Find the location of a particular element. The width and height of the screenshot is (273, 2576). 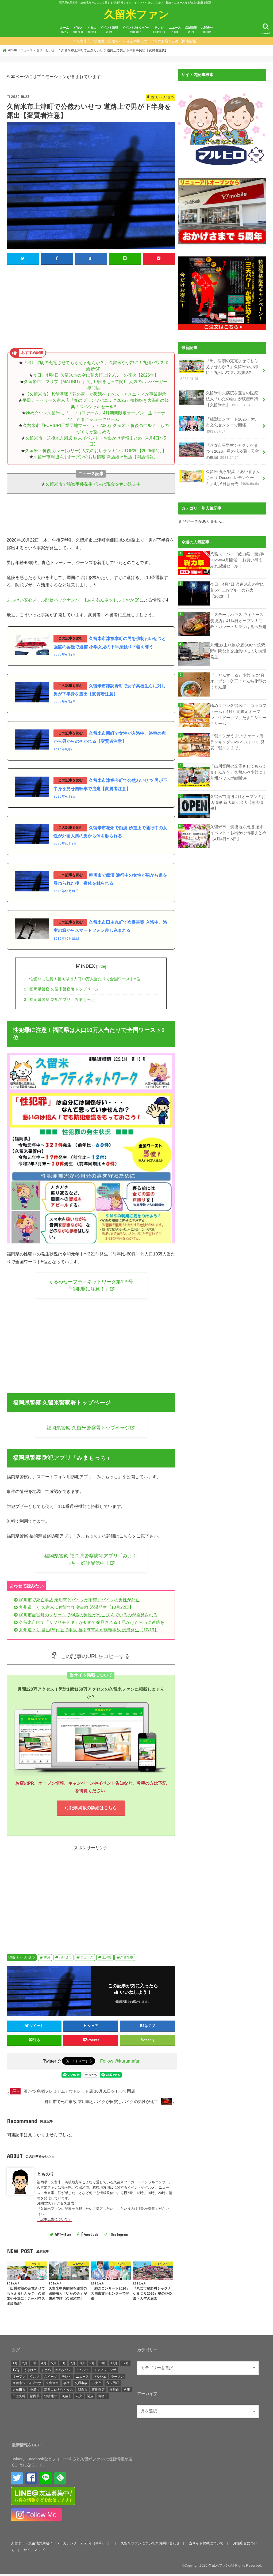

[Advertisement] is located at coordinates (91, 308).